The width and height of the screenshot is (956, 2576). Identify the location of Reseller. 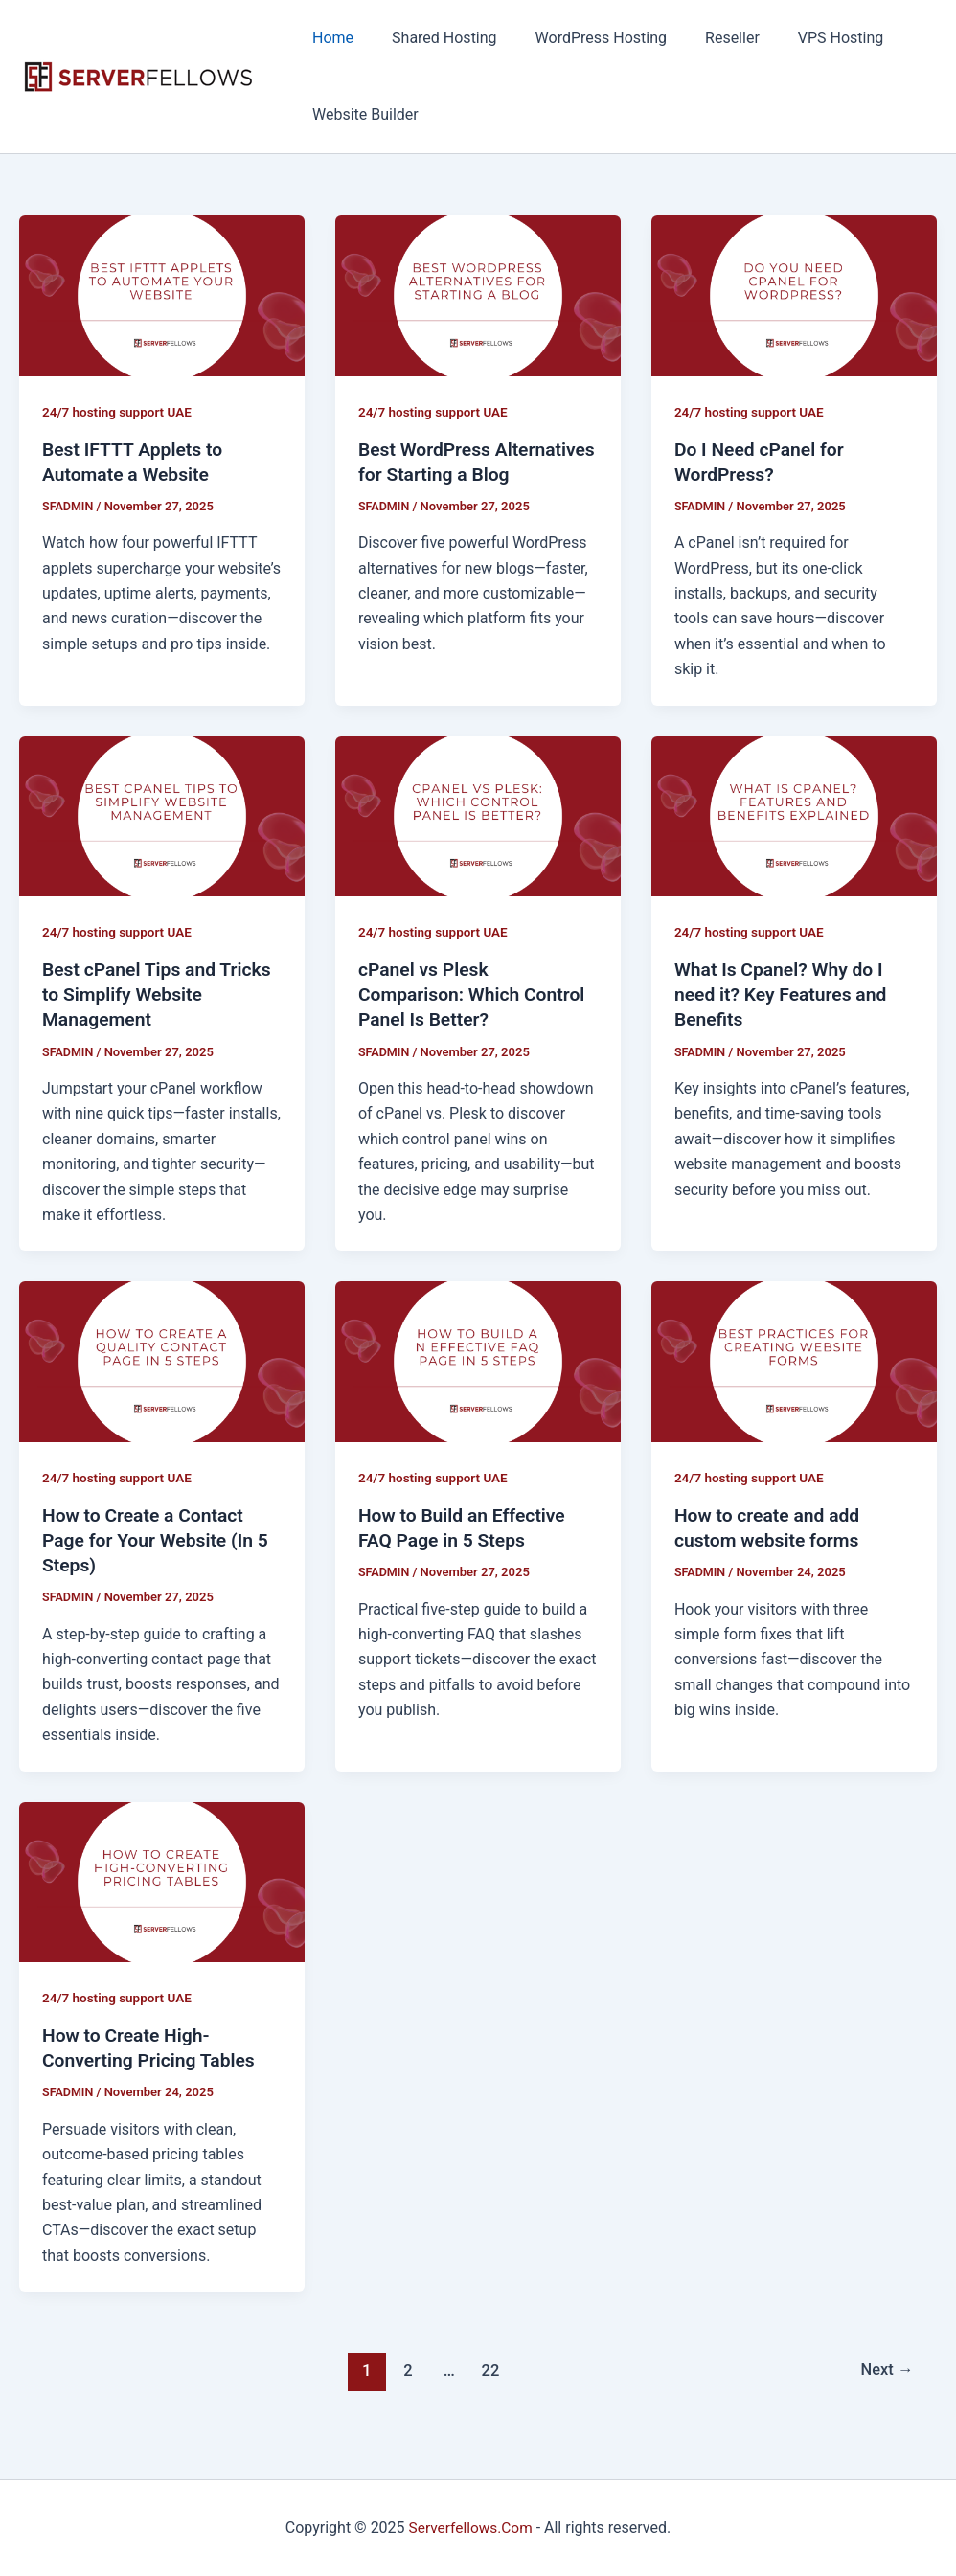
(705, 38).